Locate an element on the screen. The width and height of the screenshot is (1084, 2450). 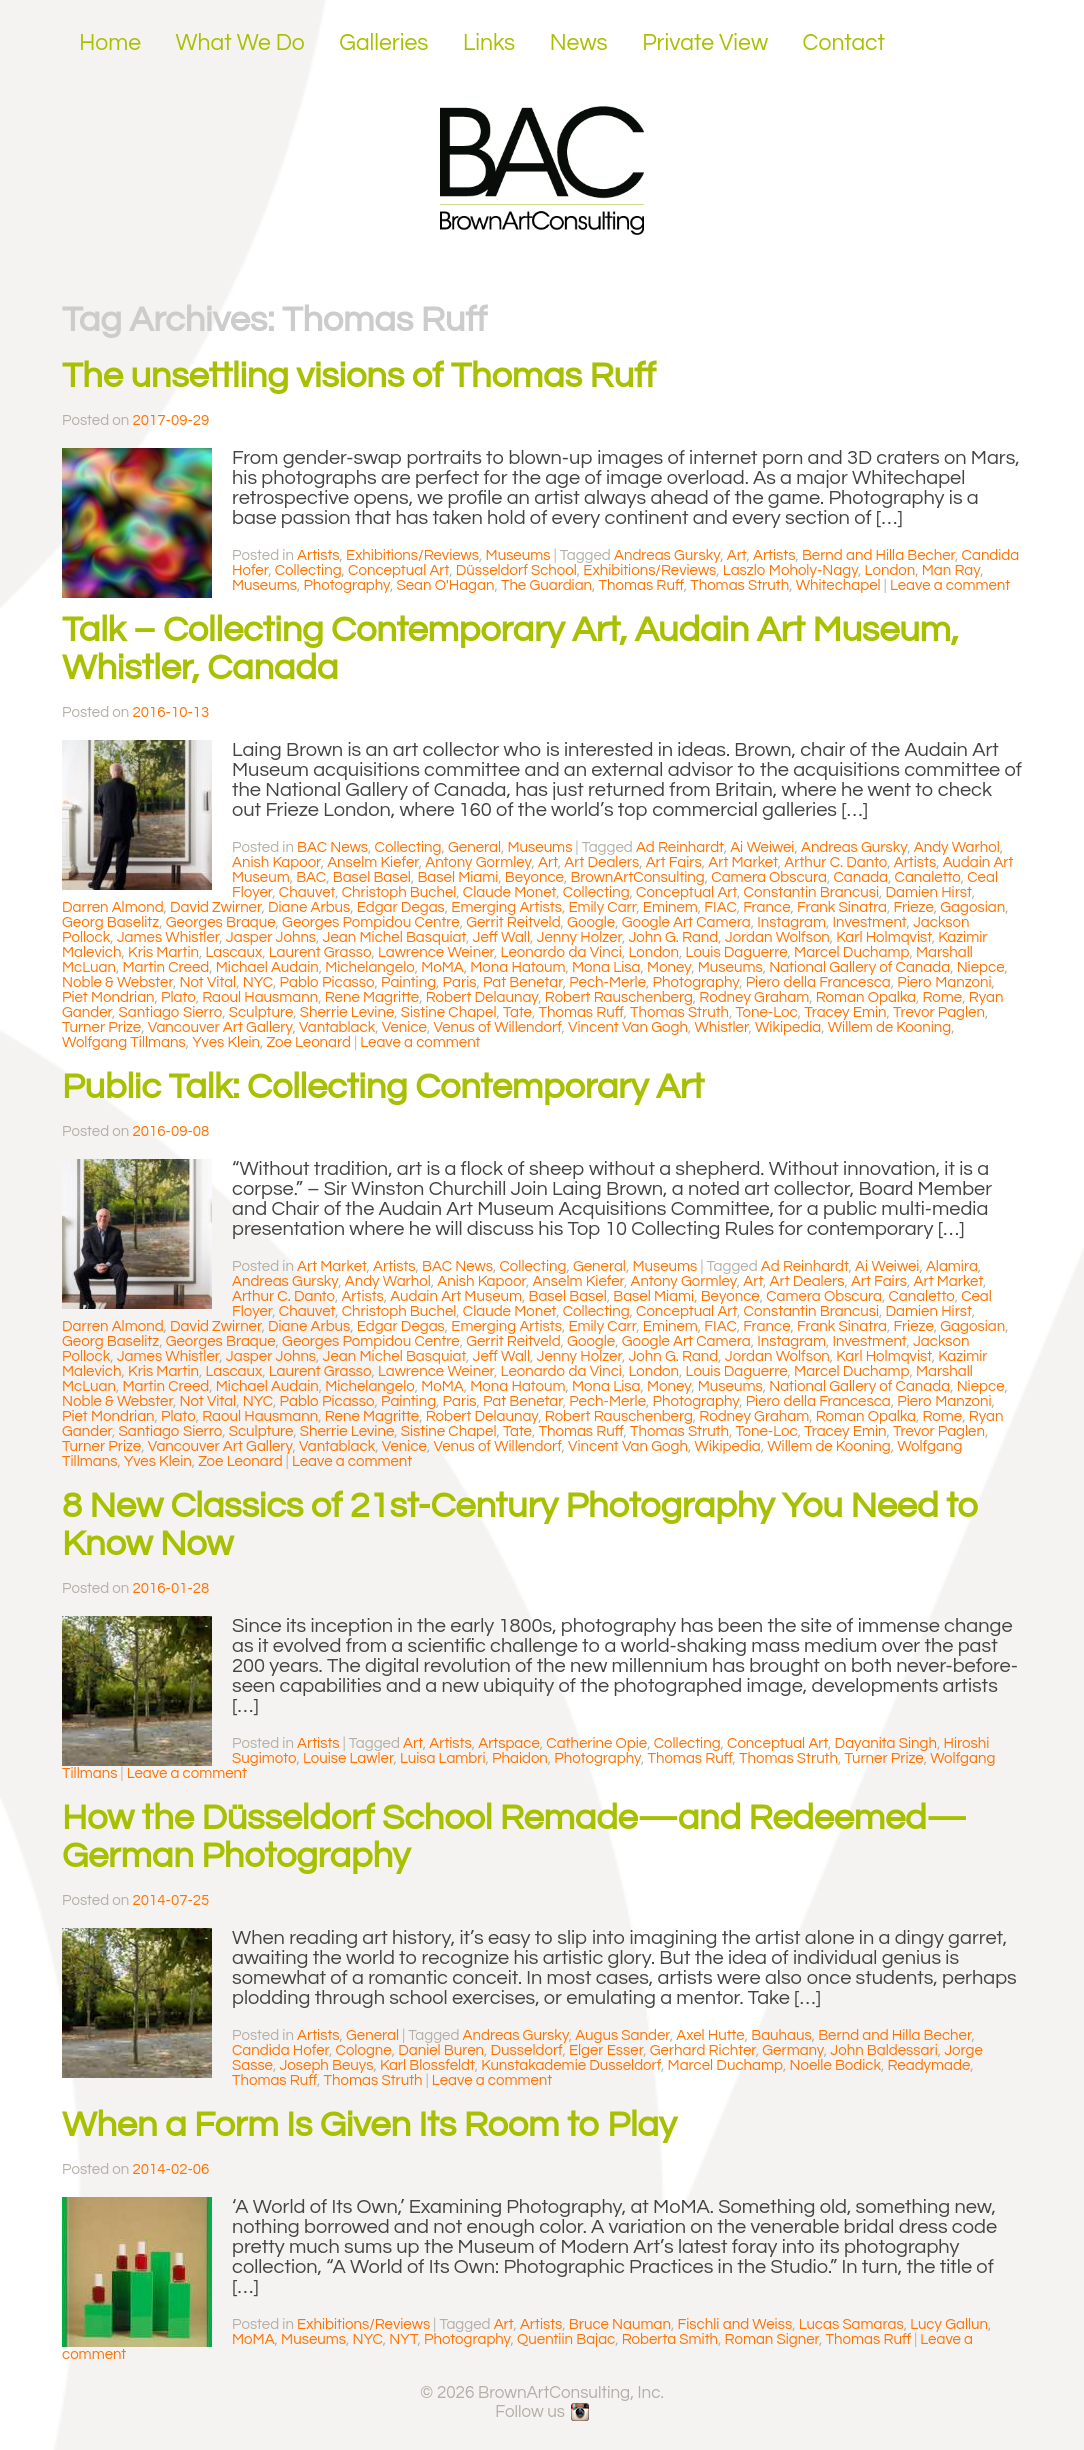
Michael Audain is located at coordinates (267, 967).